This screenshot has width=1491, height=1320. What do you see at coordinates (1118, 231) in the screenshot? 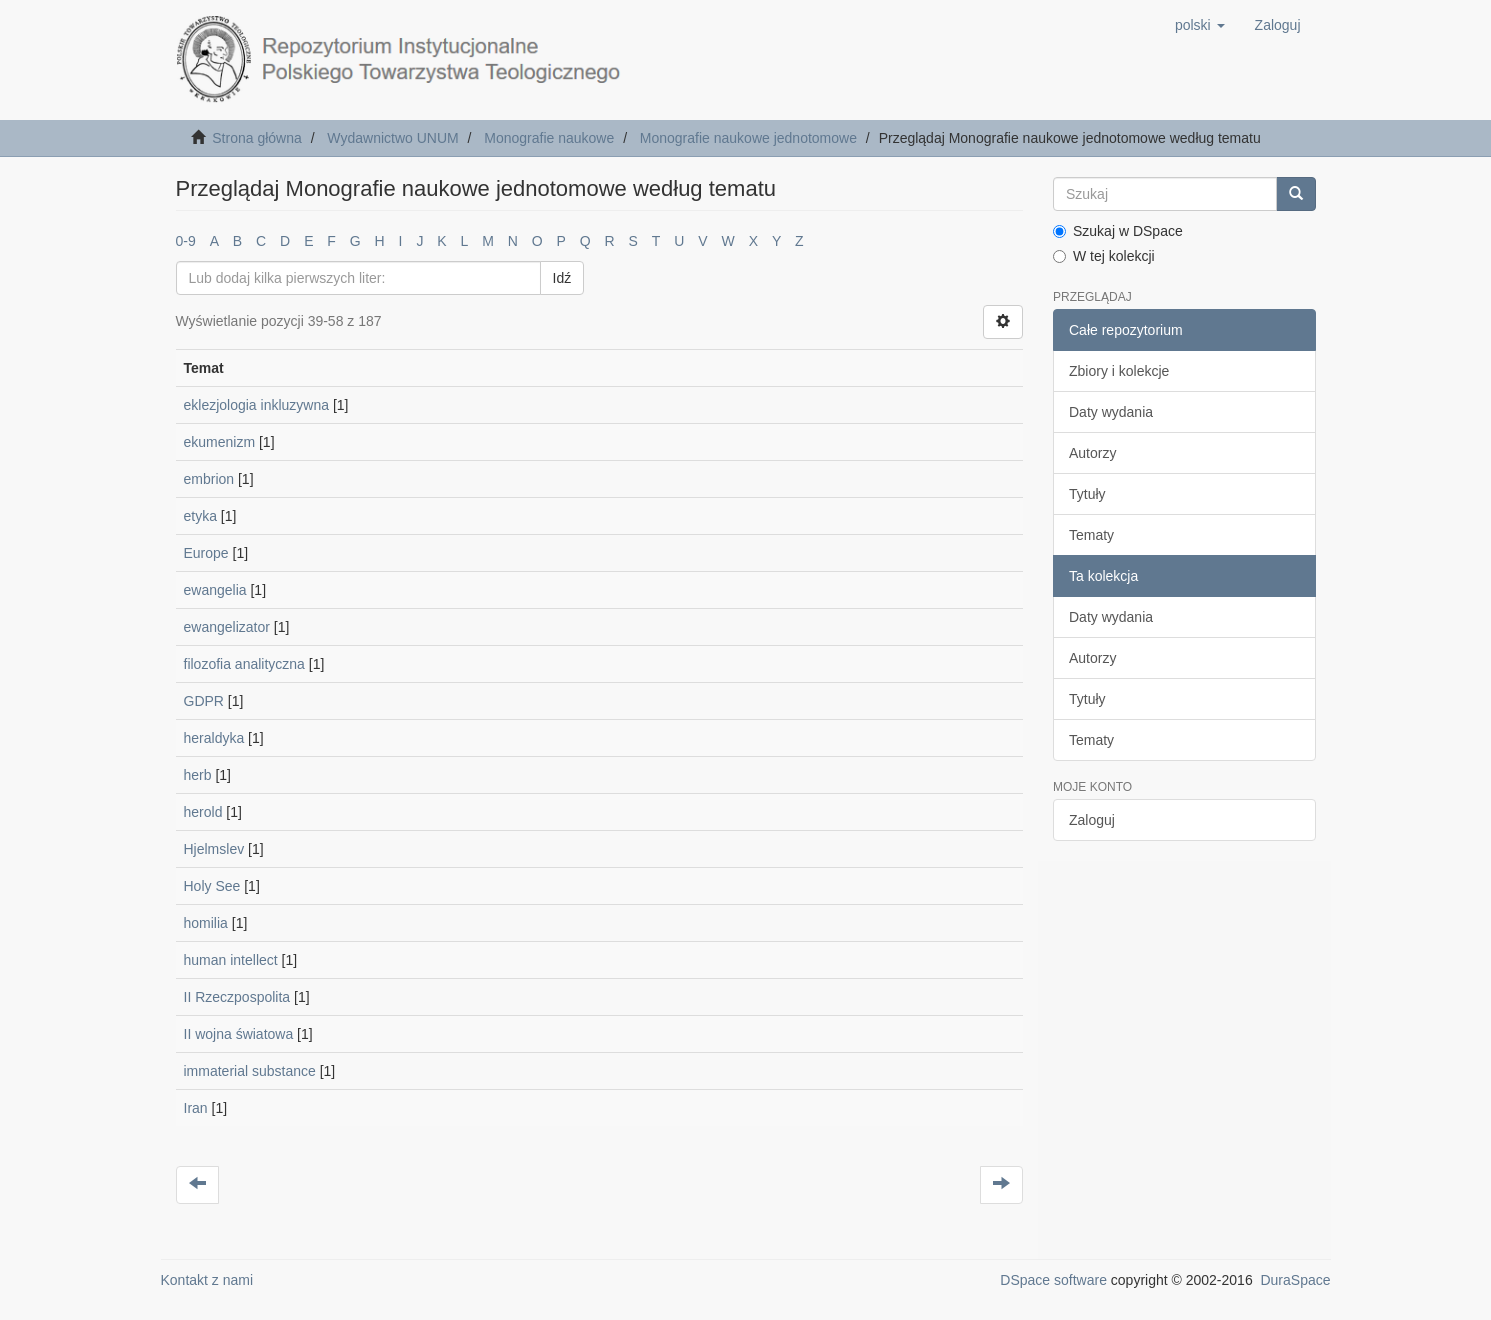
I see `Szukaj w DSpace` at bounding box center [1118, 231].